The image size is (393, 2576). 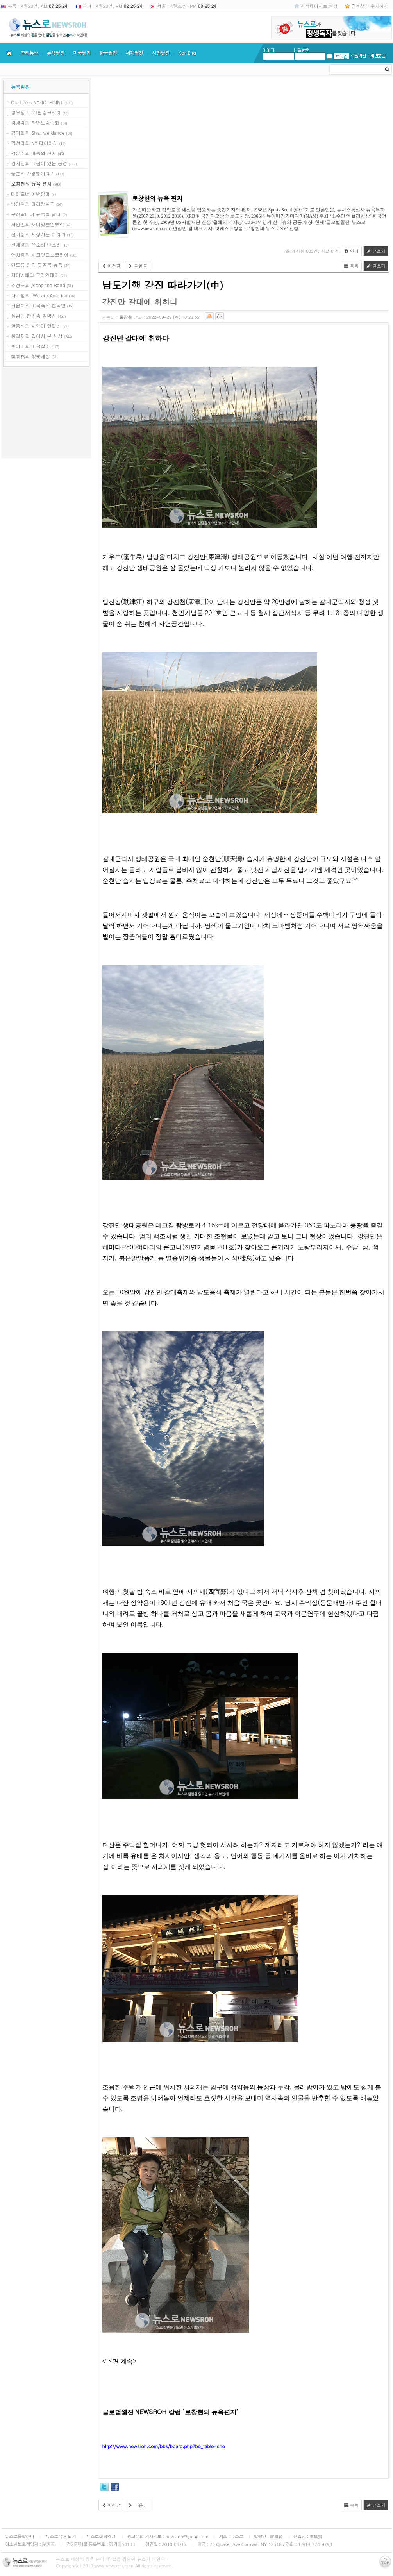 I want to click on 이전글, so click(x=111, y=266).